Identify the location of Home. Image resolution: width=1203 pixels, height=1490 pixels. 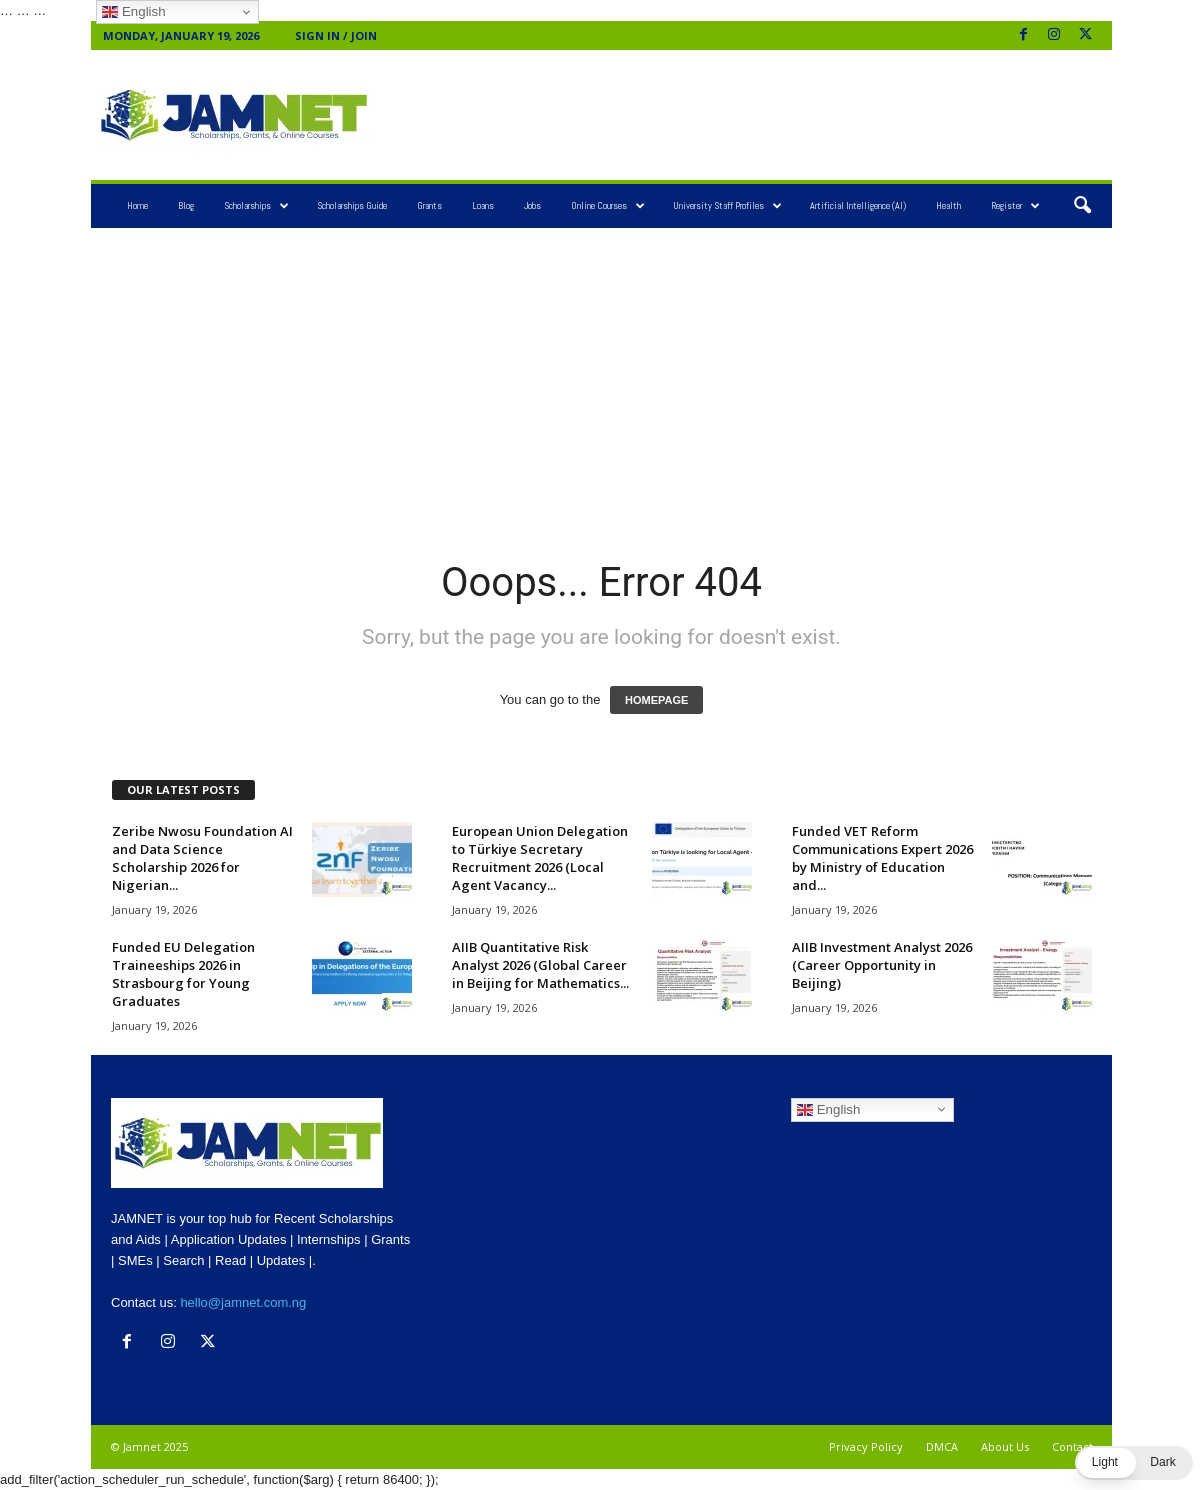
(137, 205).